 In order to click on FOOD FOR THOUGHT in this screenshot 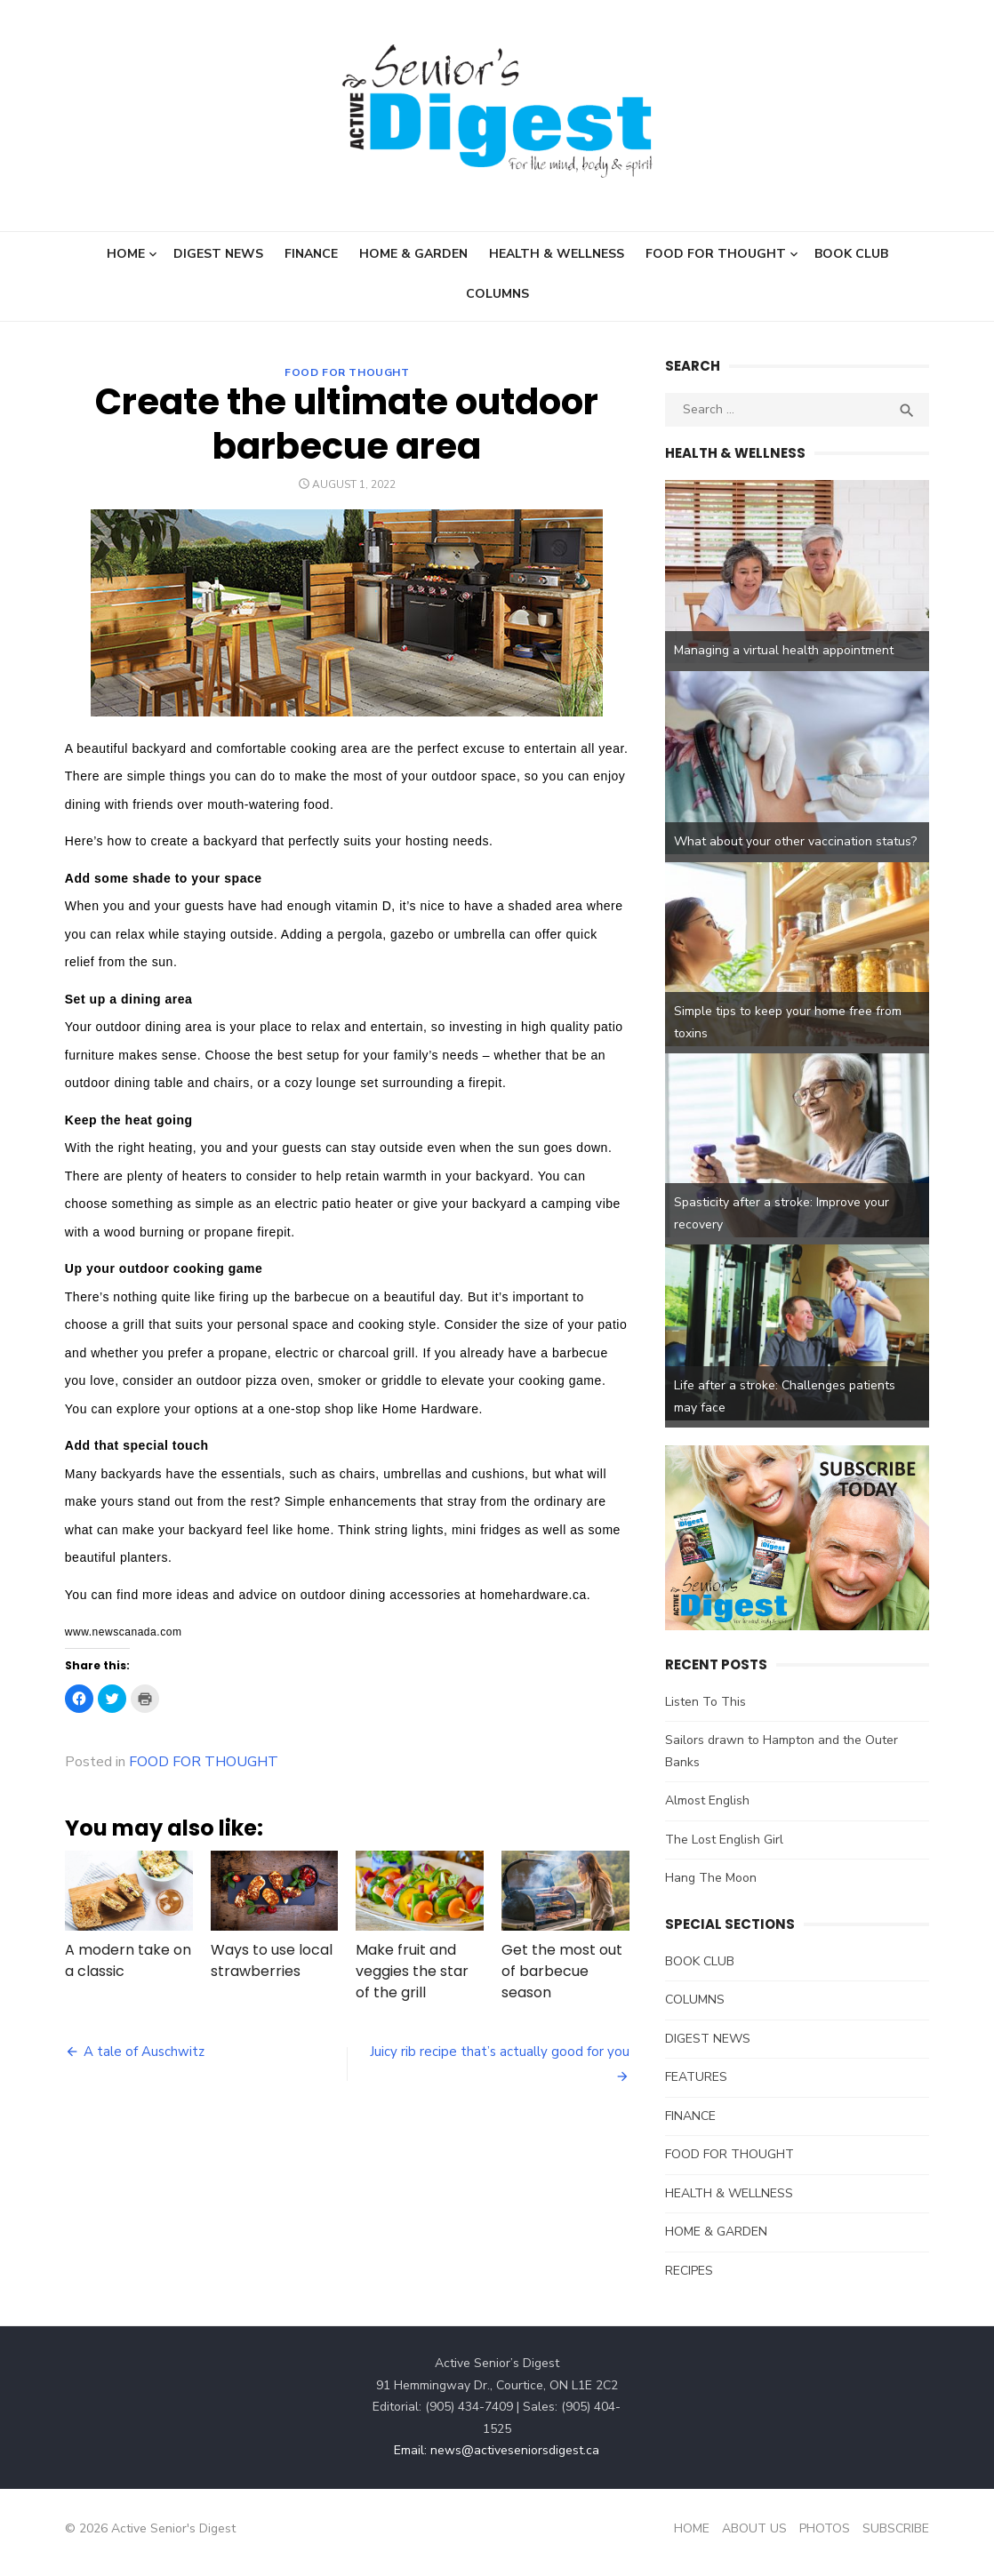, I will do `click(715, 253)`.